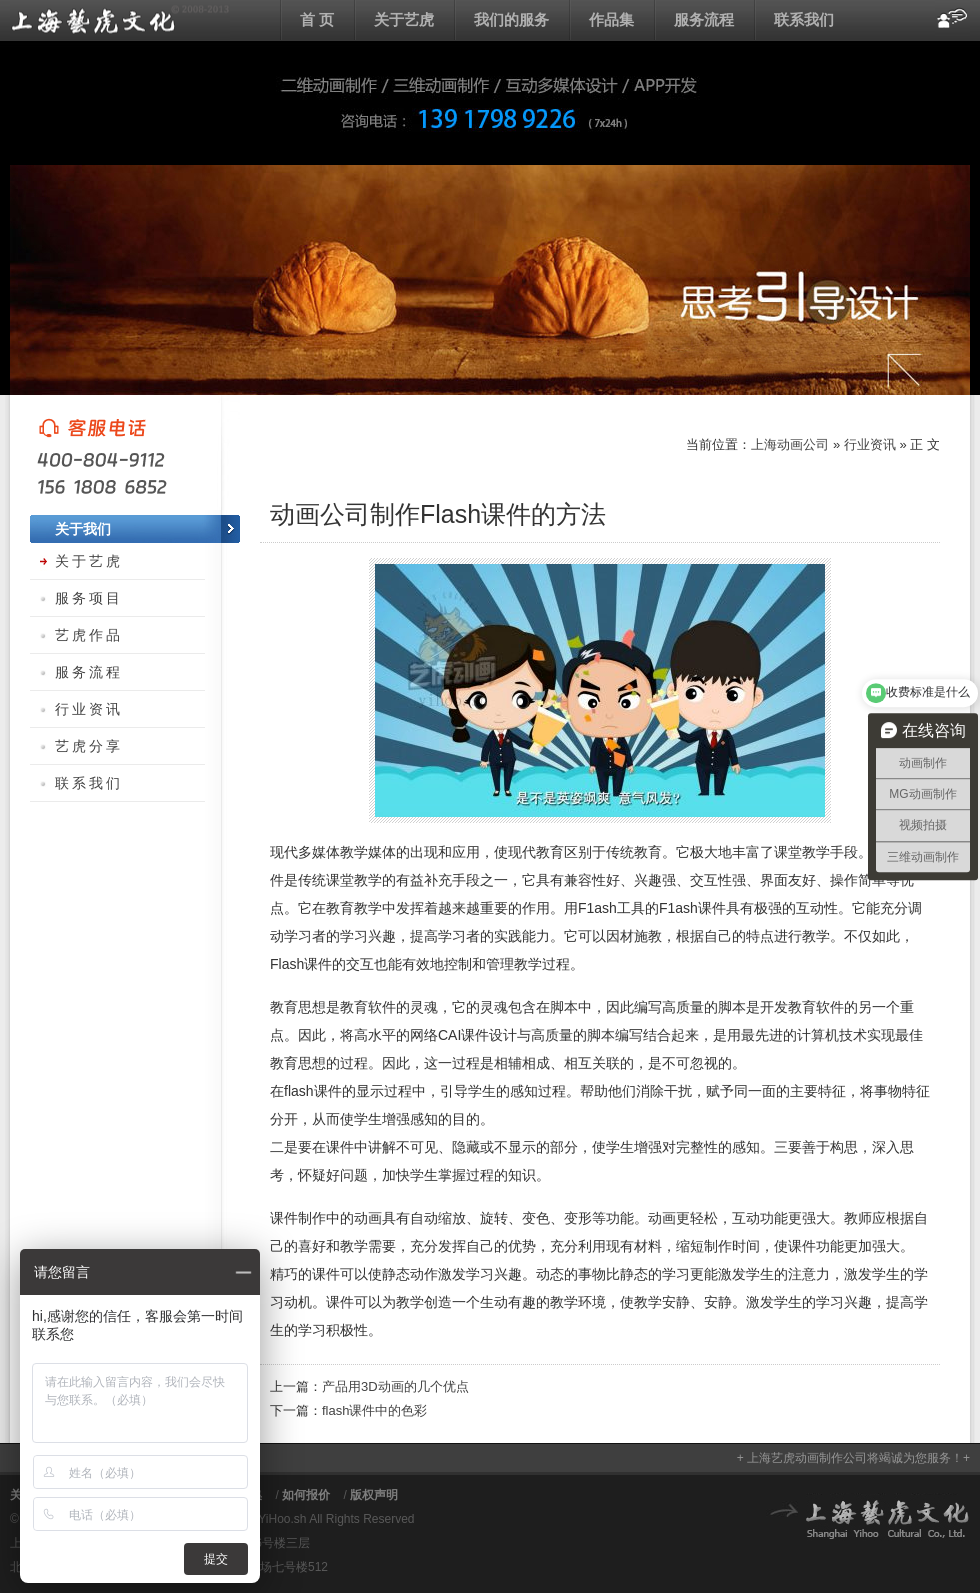 The image size is (980, 1593). Describe the element at coordinates (89, 746) in the screenshot. I see `艺虎分享` at that location.